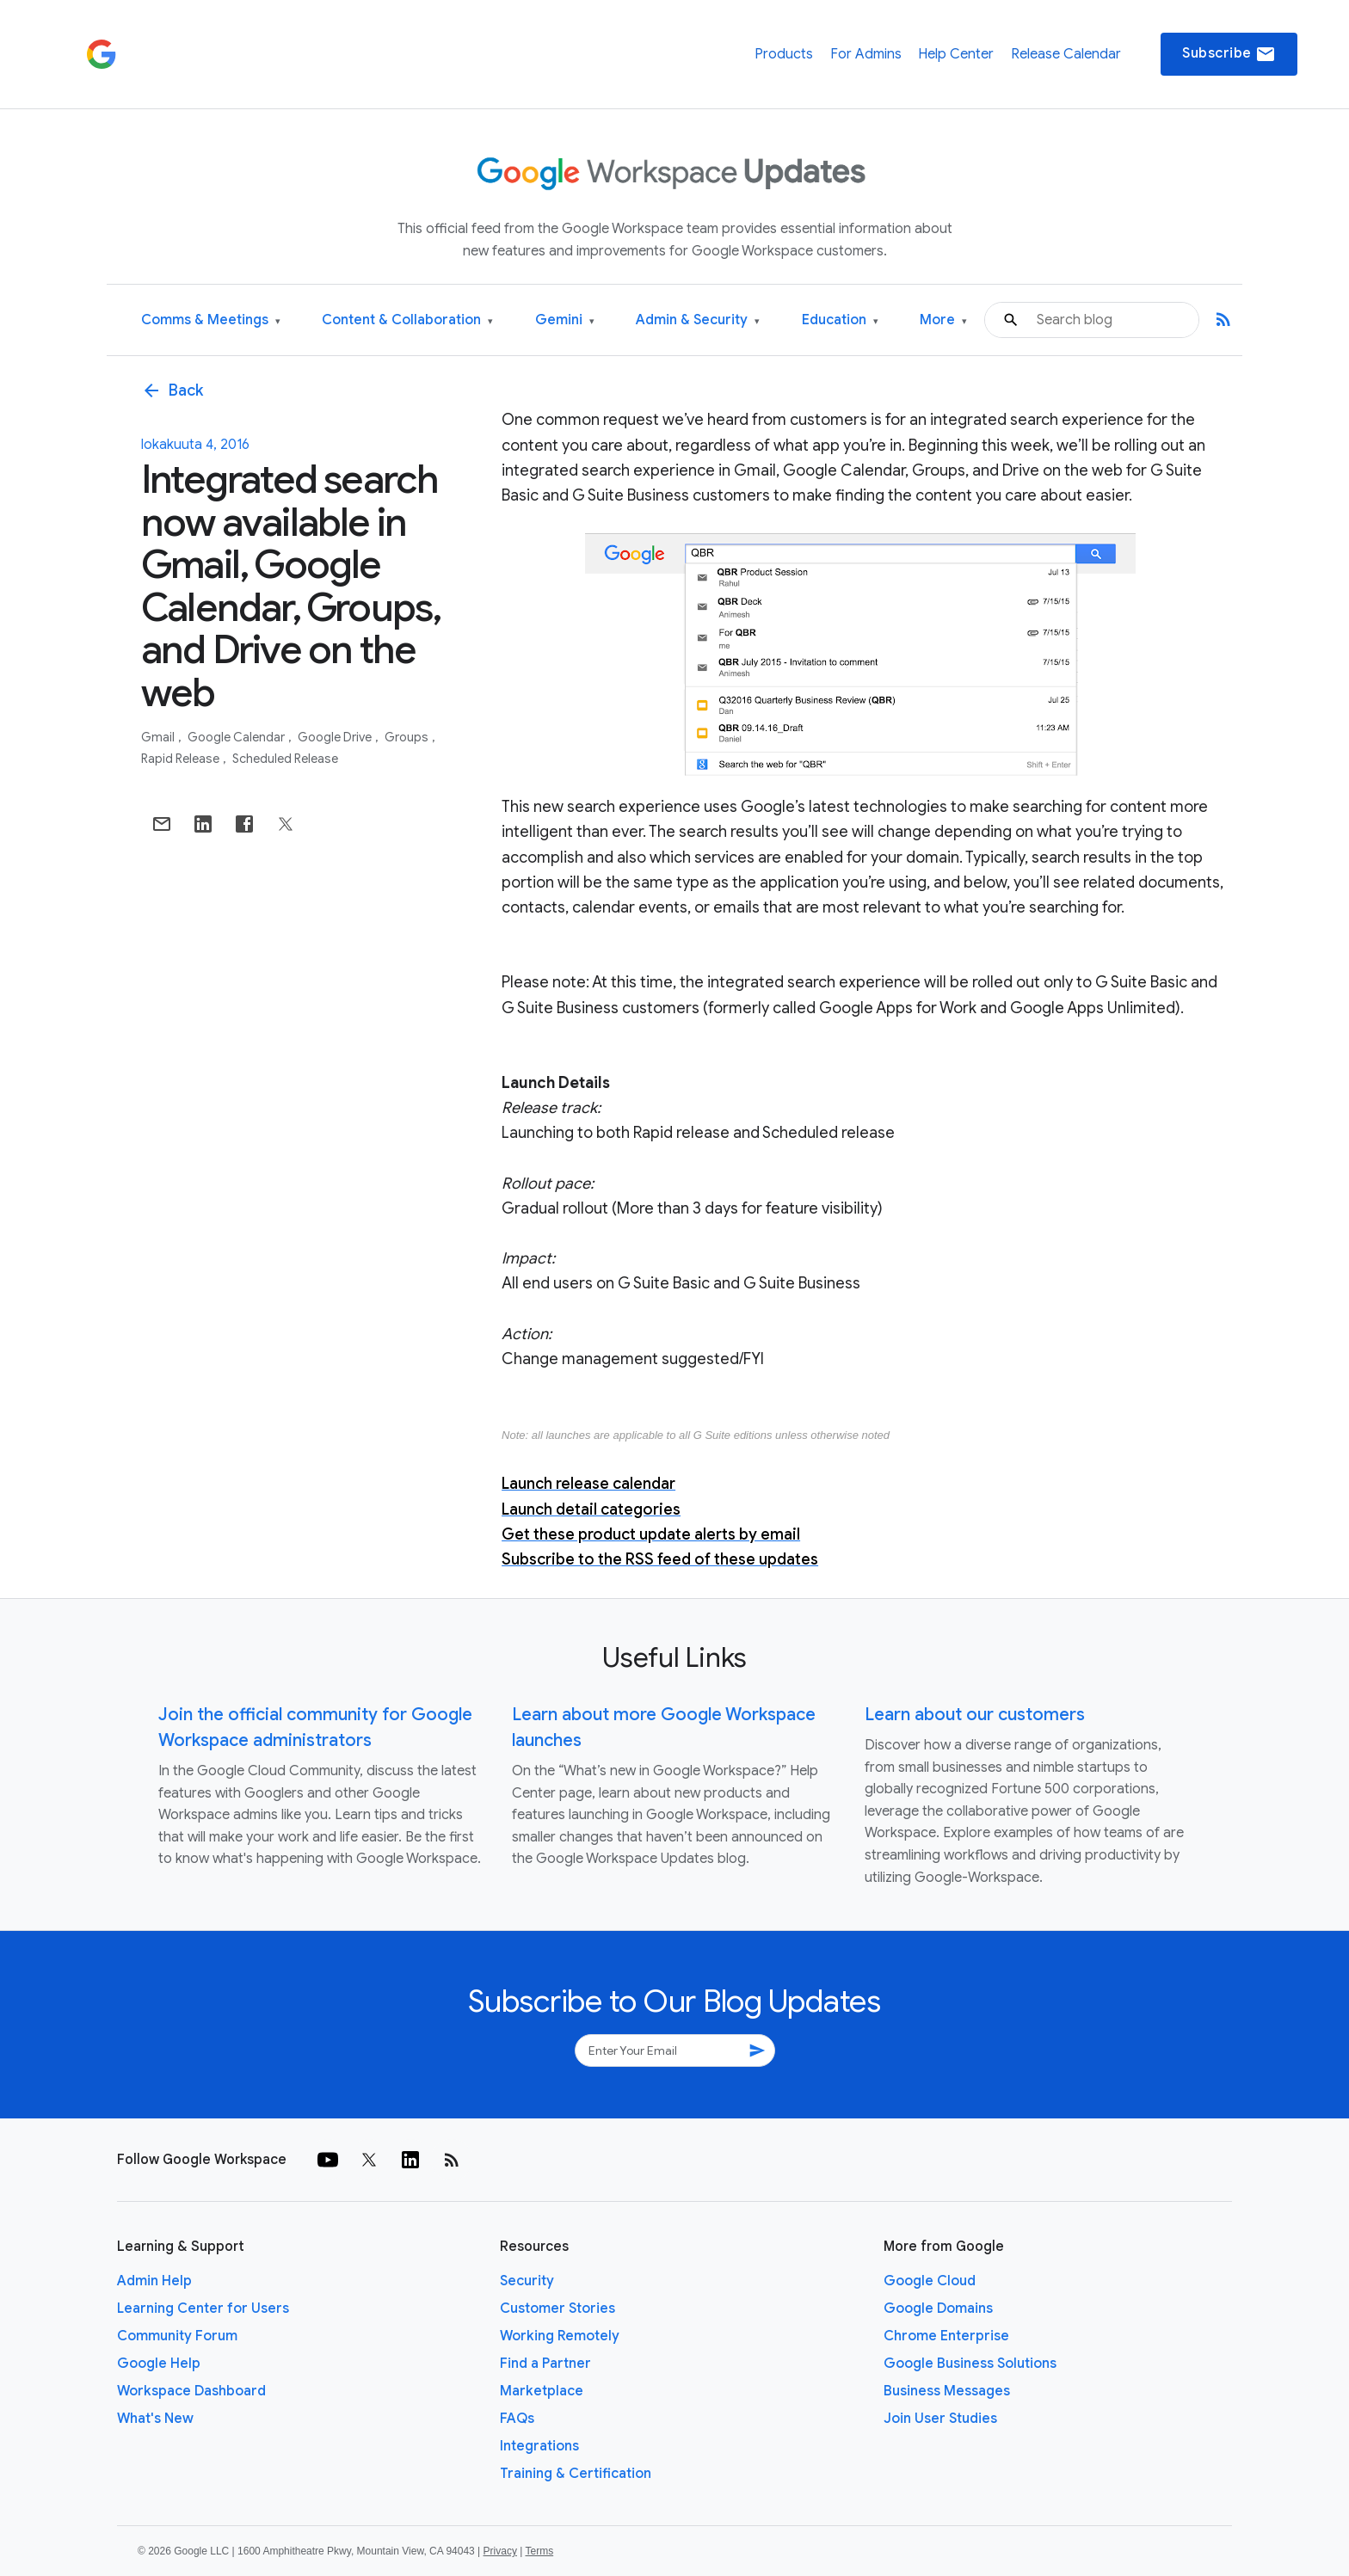 The width and height of the screenshot is (1349, 2576). Describe the element at coordinates (541, 2391) in the screenshot. I see `Marketplace` at that location.